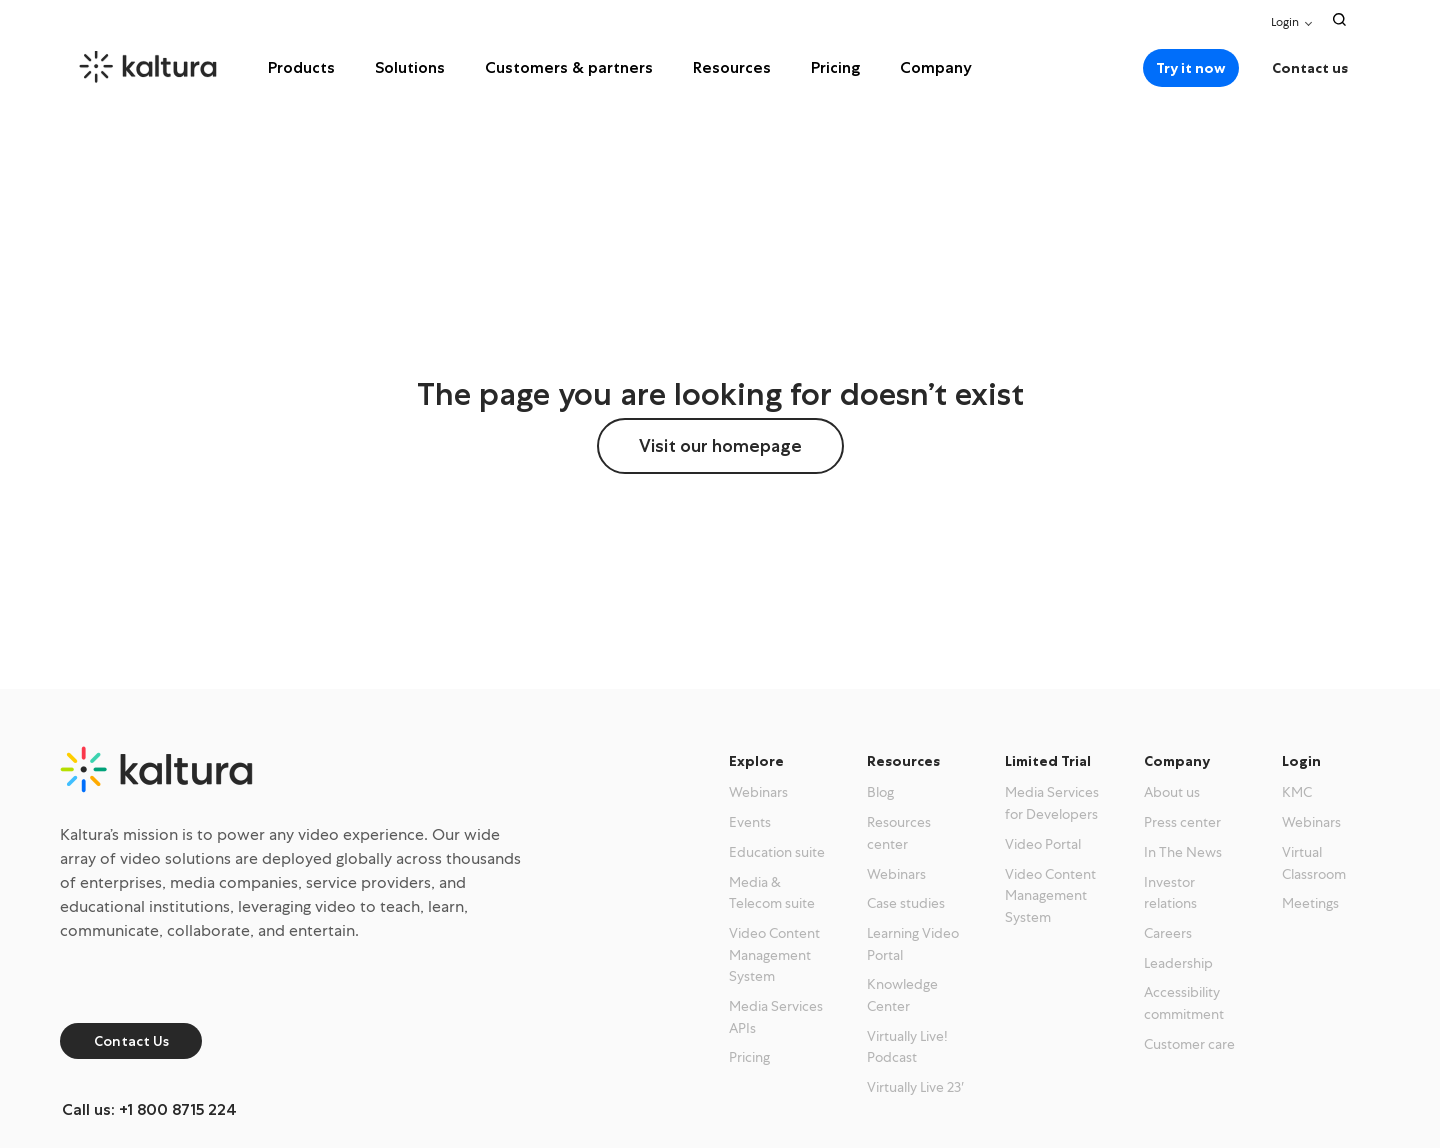 The width and height of the screenshot is (1440, 1148). What do you see at coordinates (131, 1041) in the screenshot?
I see `Contact Us` at bounding box center [131, 1041].